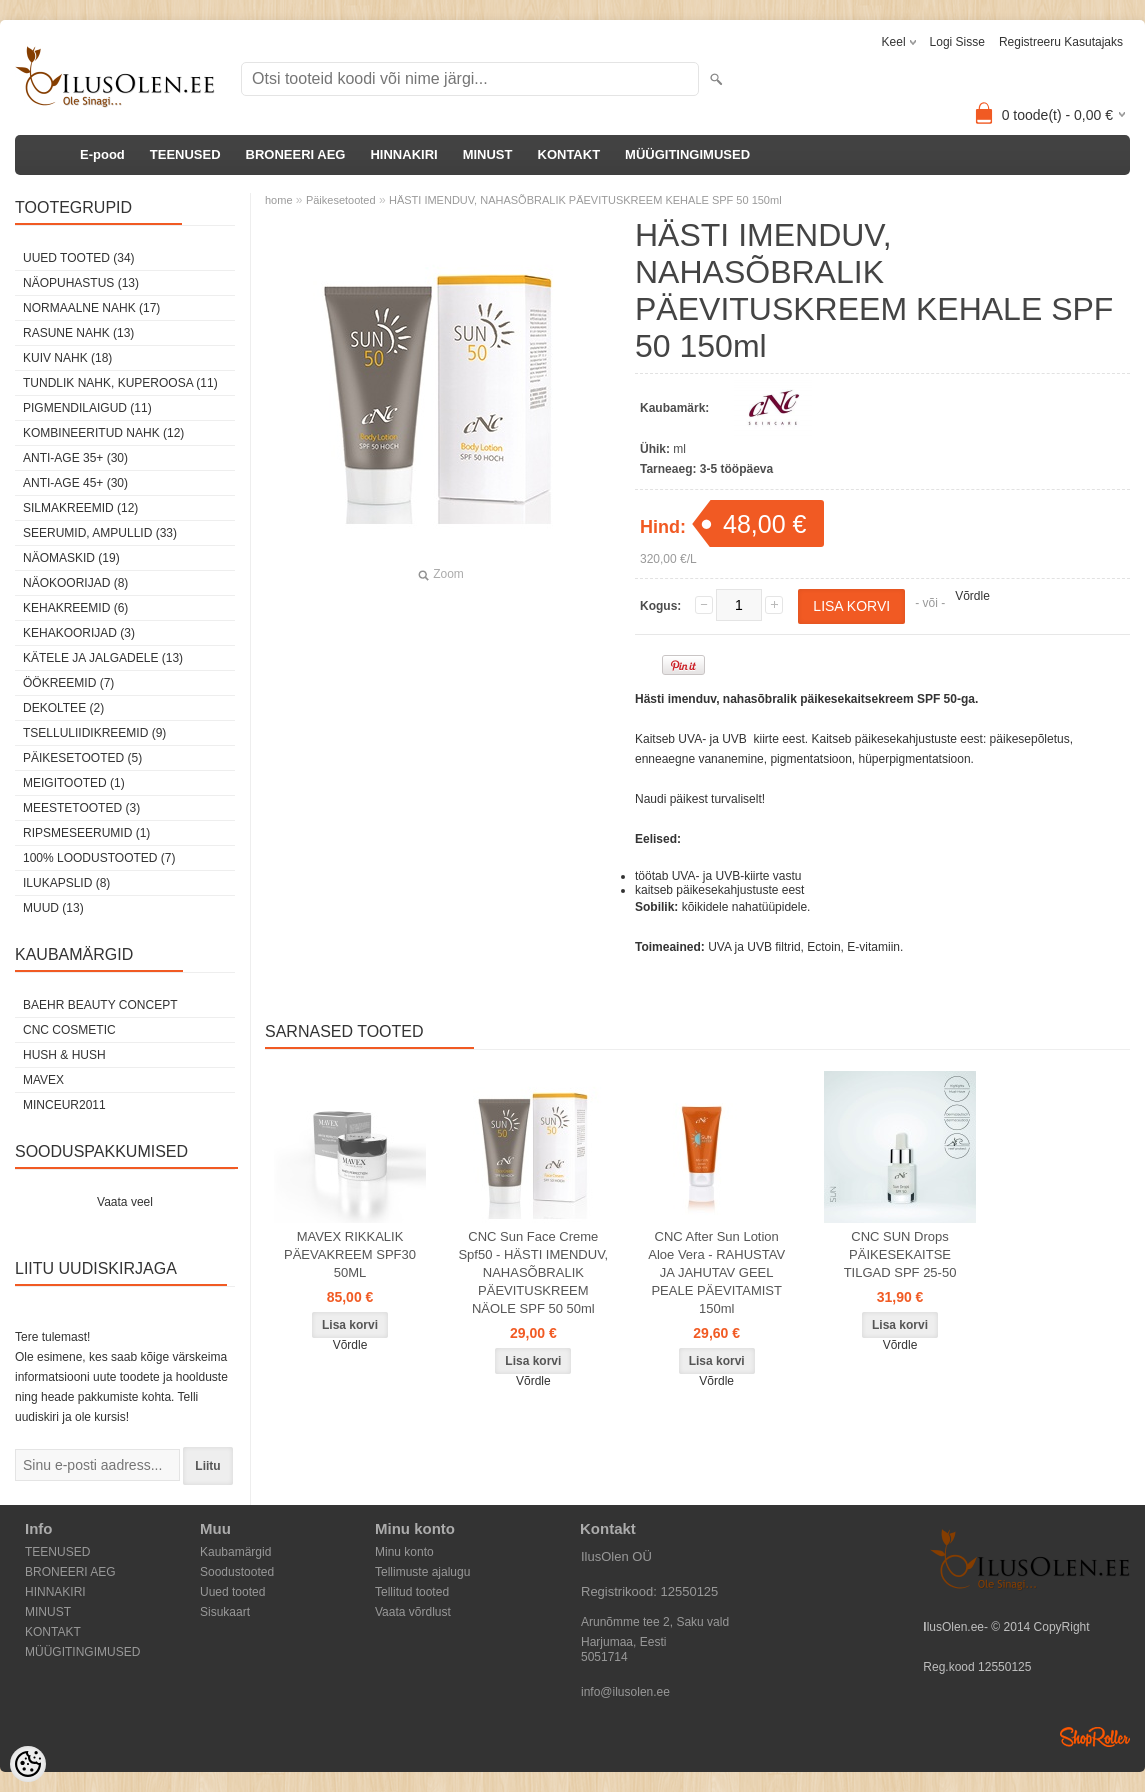 The image size is (1145, 1792). What do you see at coordinates (585, 200) in the screenshot?
I see `HÄSTI IMENDUV, NAHASÕBRALIK PÄEVITUSKREEM KEHALE SPF 50 150ml` at bounding box center [585, 200].